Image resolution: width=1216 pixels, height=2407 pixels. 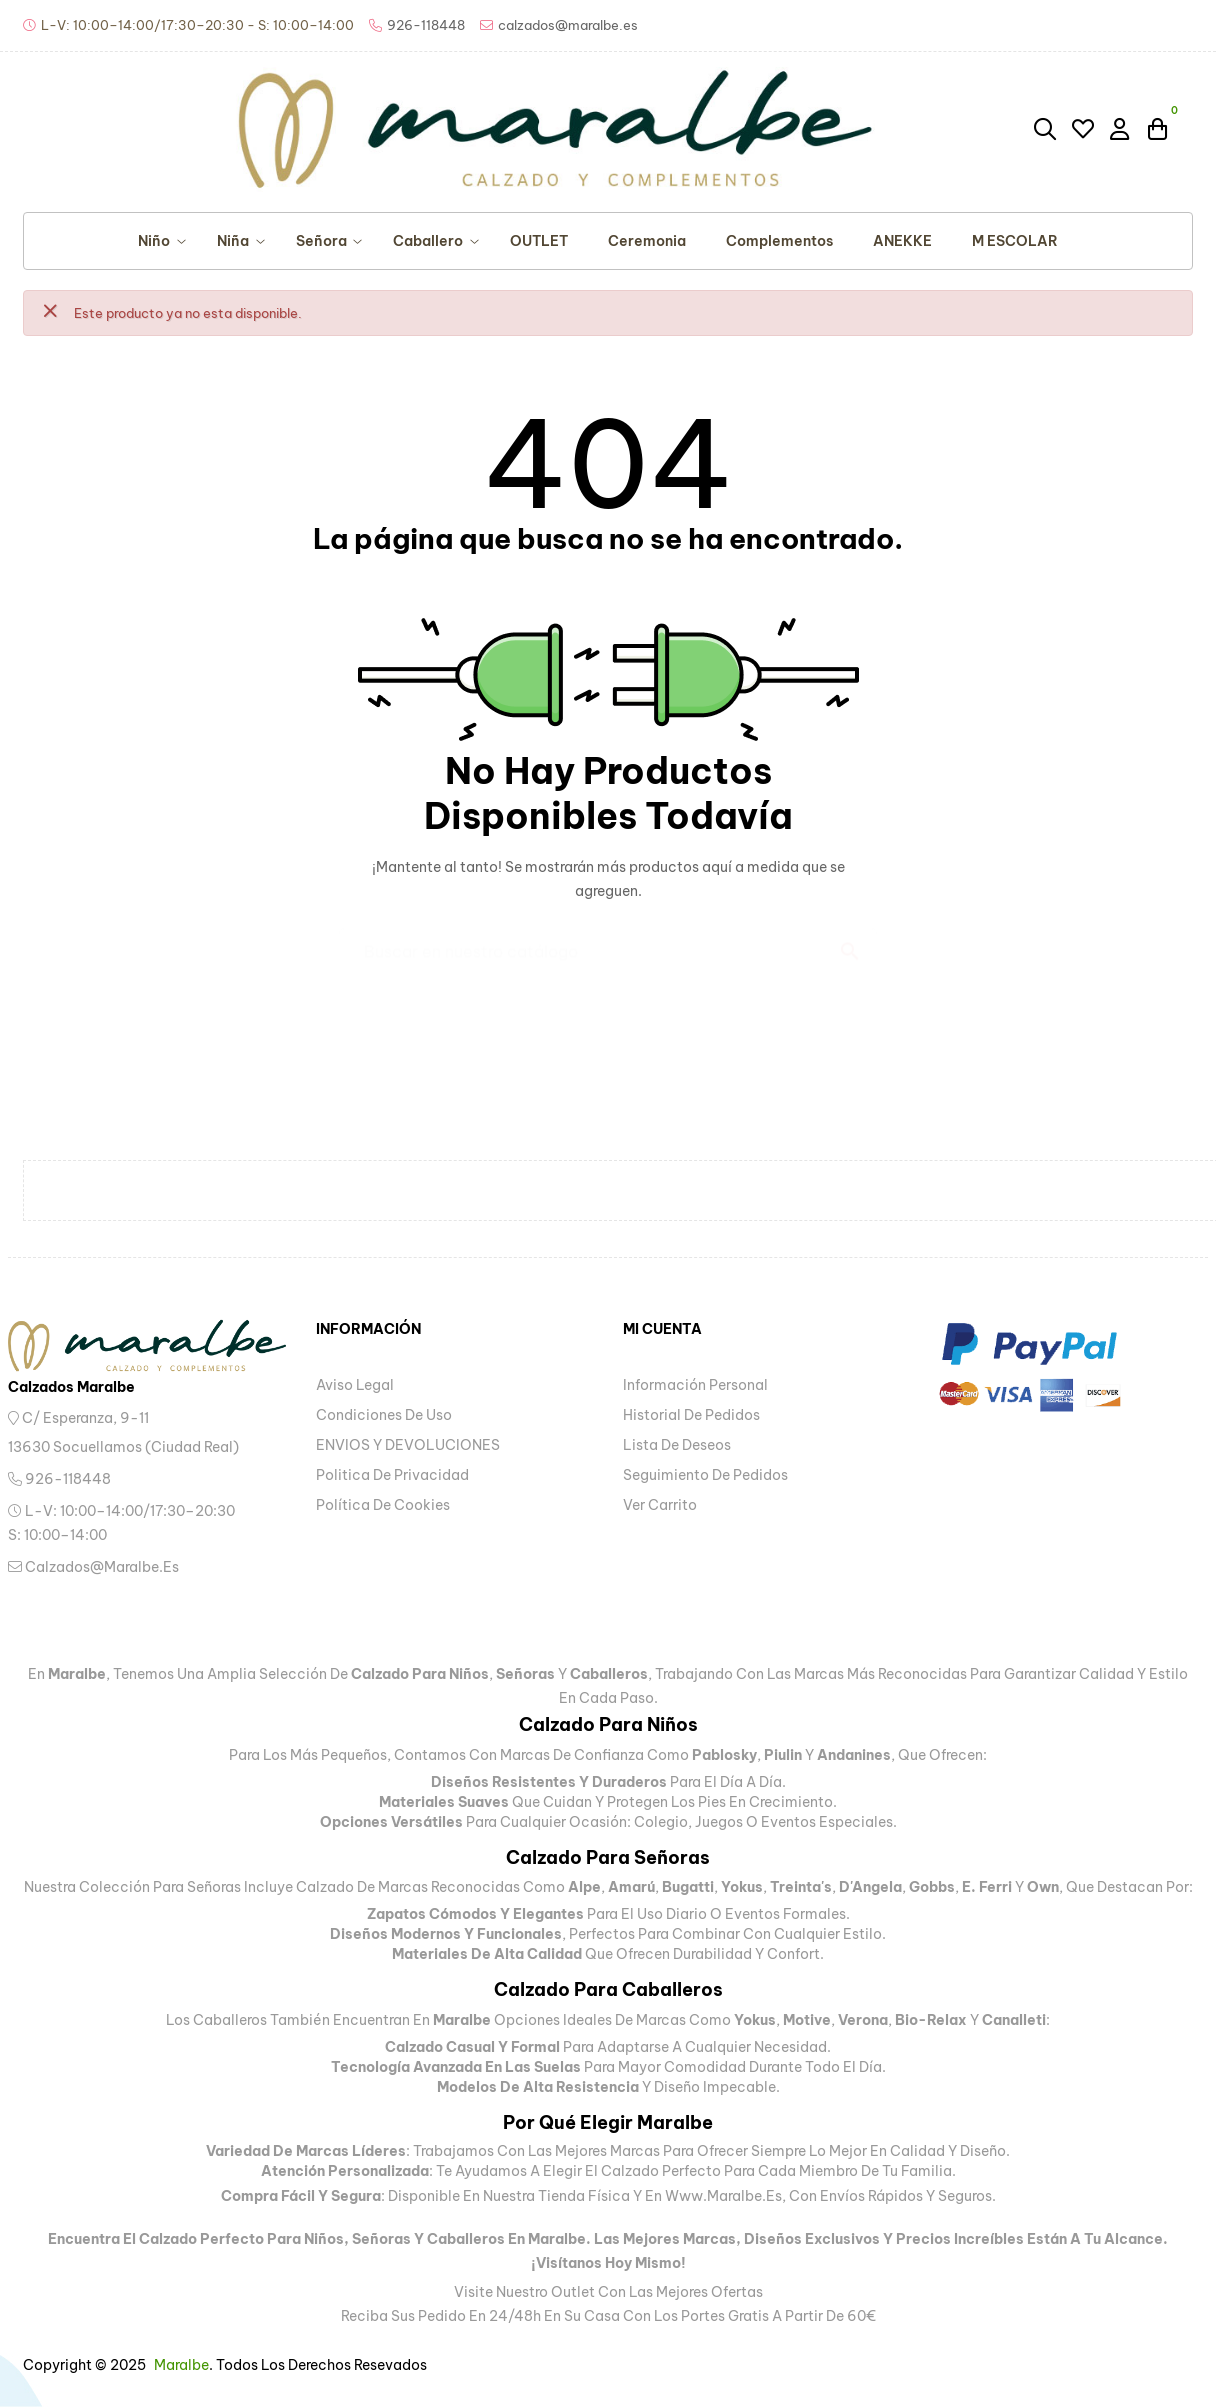 What do you see at coordinates (408, 1445) in the screenshot?
I see `ENVIOS Y DEVOLUCIONES` at bounding box center [408, 1445].